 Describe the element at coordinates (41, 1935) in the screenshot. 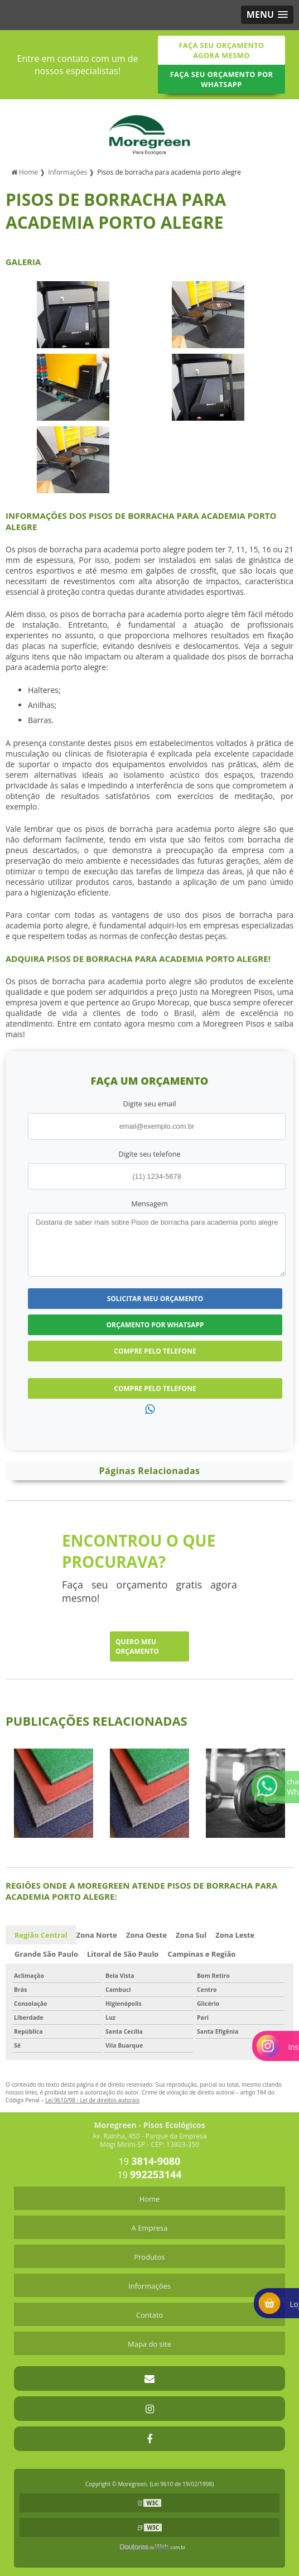

I see `Região Central` at that location.